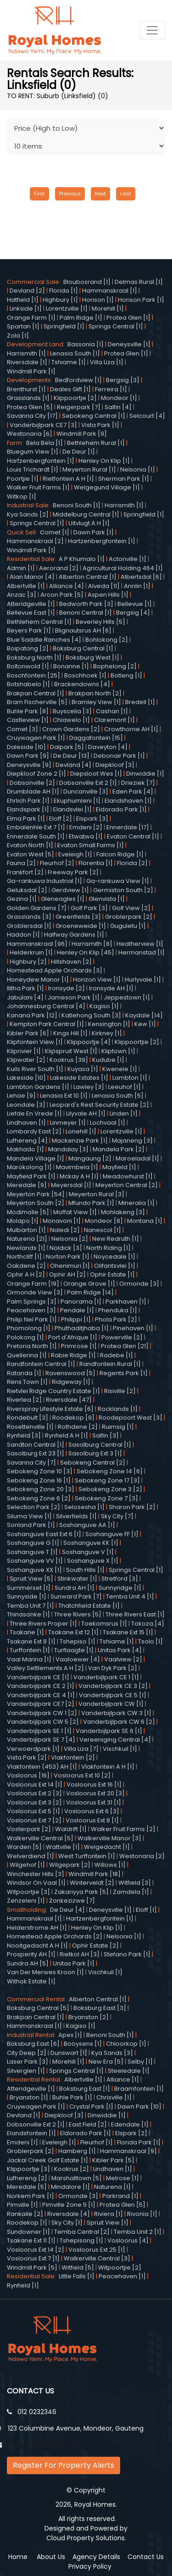 This screenshot has width=172, height=2576. What do you see at coordinates (26, 586) in the screenshot?
I see `Albertville [1]` at bounding box center [26, 586].